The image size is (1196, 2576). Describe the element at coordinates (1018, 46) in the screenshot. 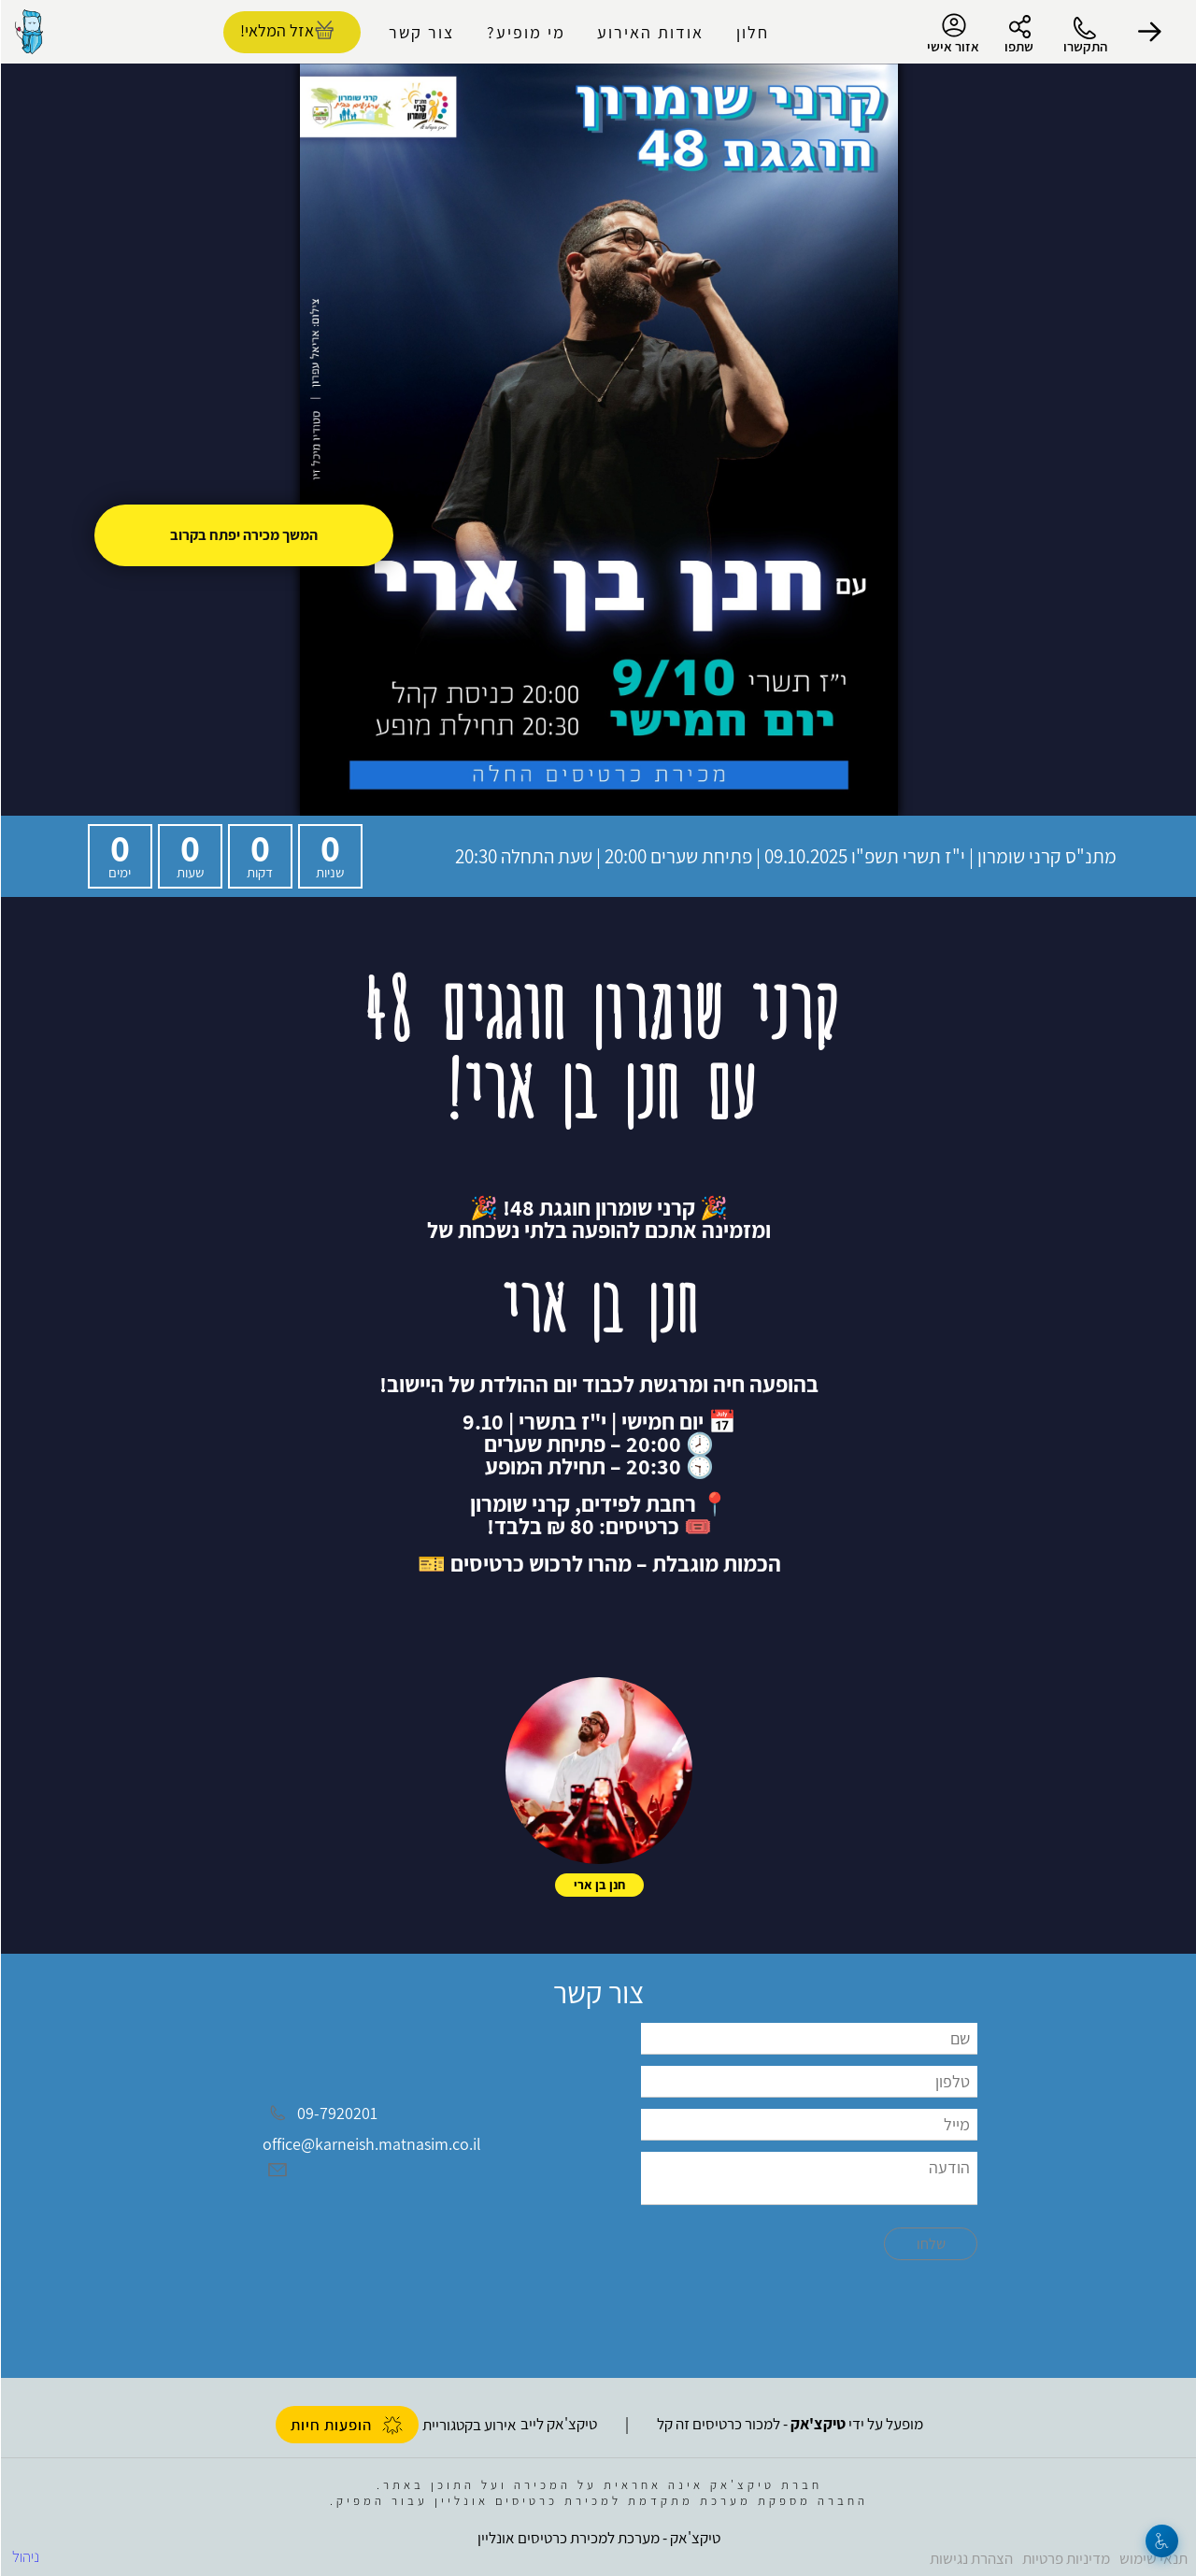

I see `שתפו [button]` at that location.